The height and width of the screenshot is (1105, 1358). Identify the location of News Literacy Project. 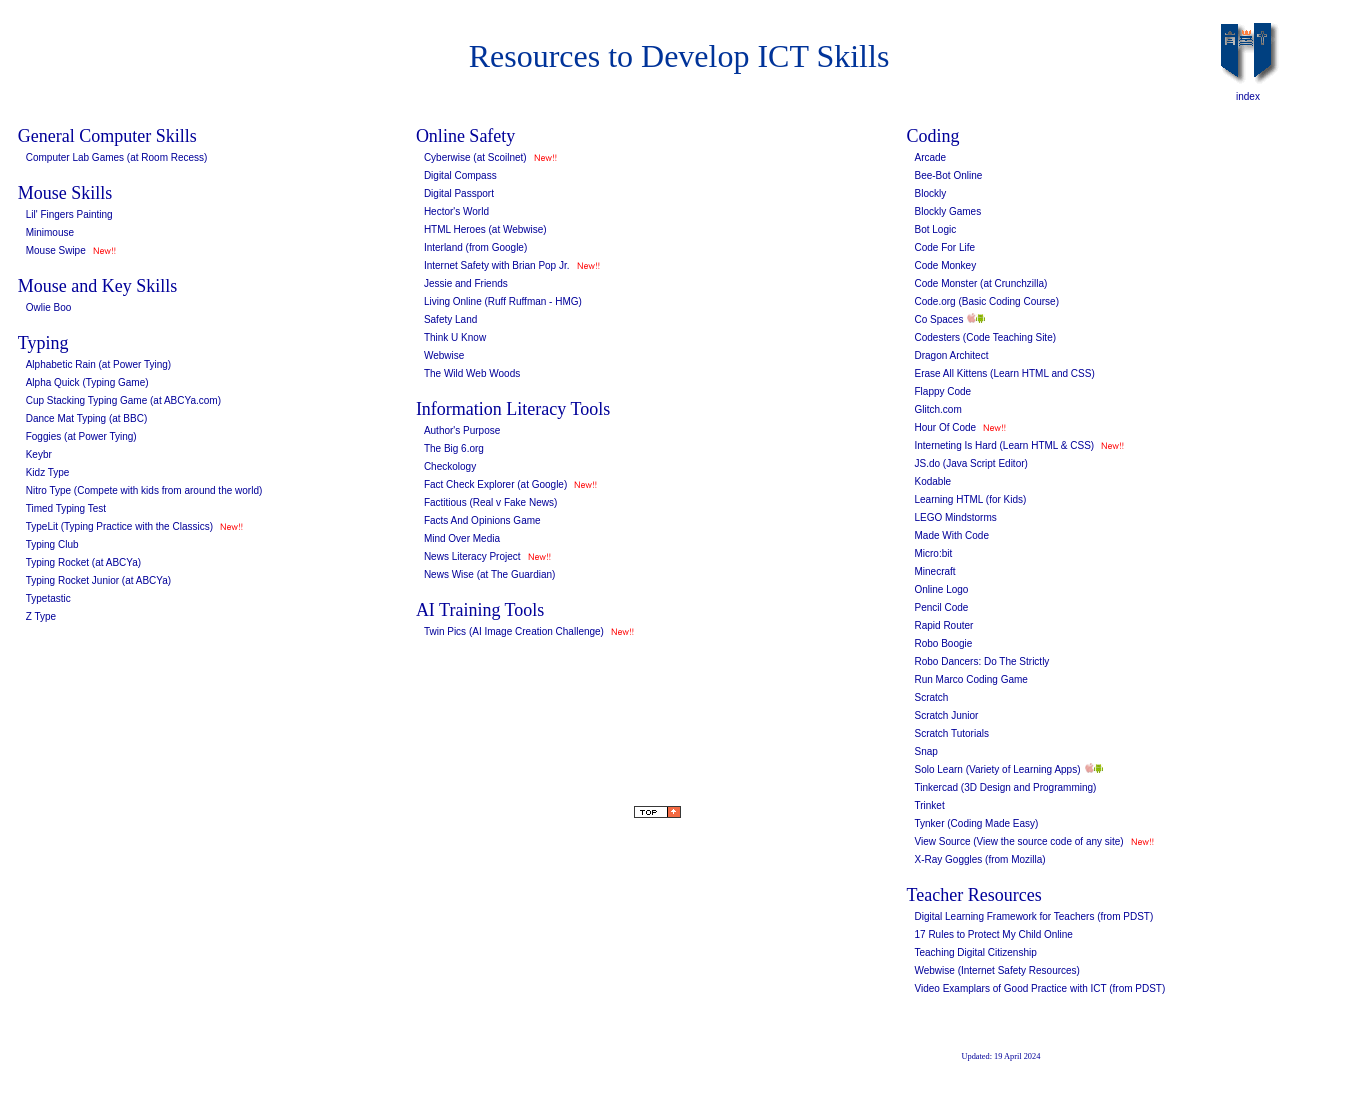
(472, 556).